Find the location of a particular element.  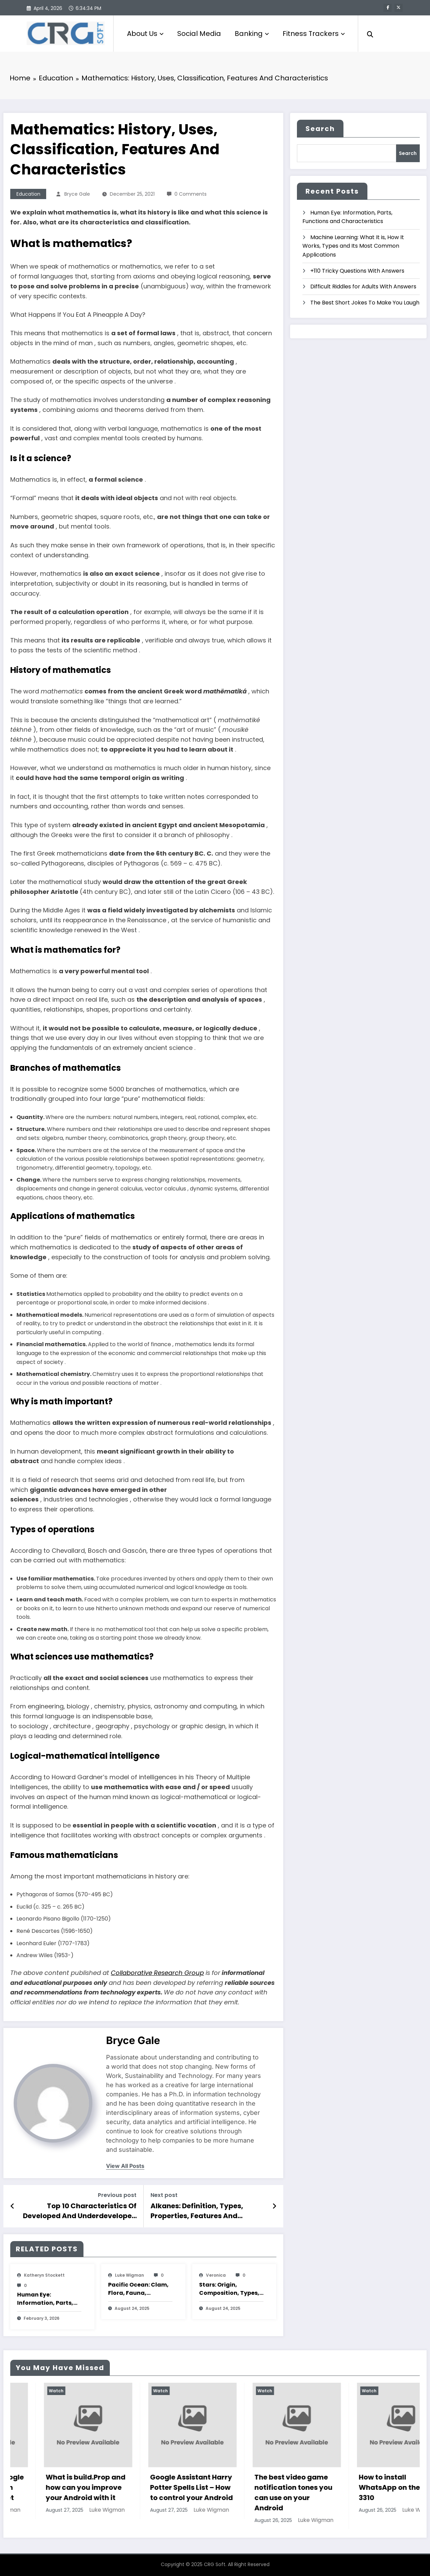

katheryn stockett is located at coordinates (44, 2275).